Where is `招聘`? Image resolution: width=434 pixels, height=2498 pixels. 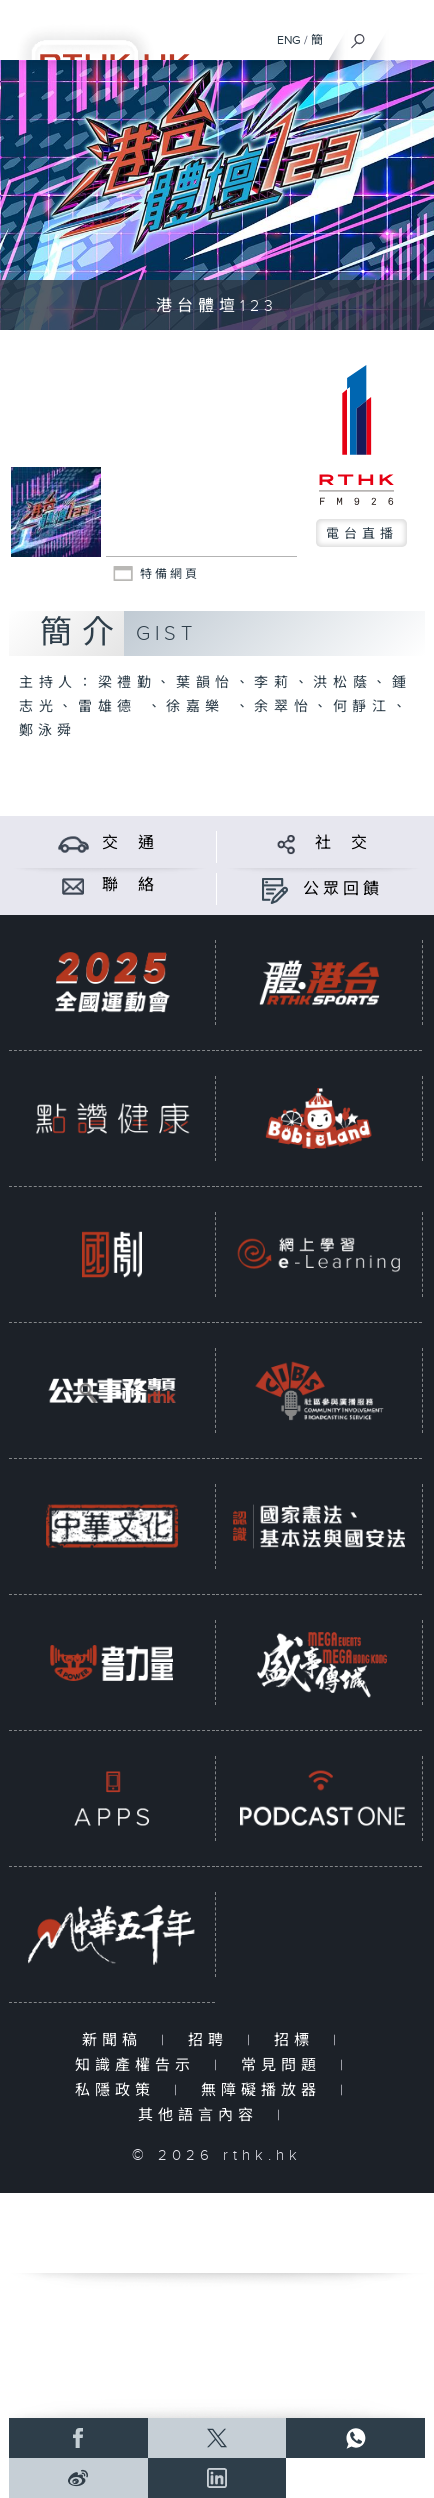
招聘 is located at coordinates (212, 2040).